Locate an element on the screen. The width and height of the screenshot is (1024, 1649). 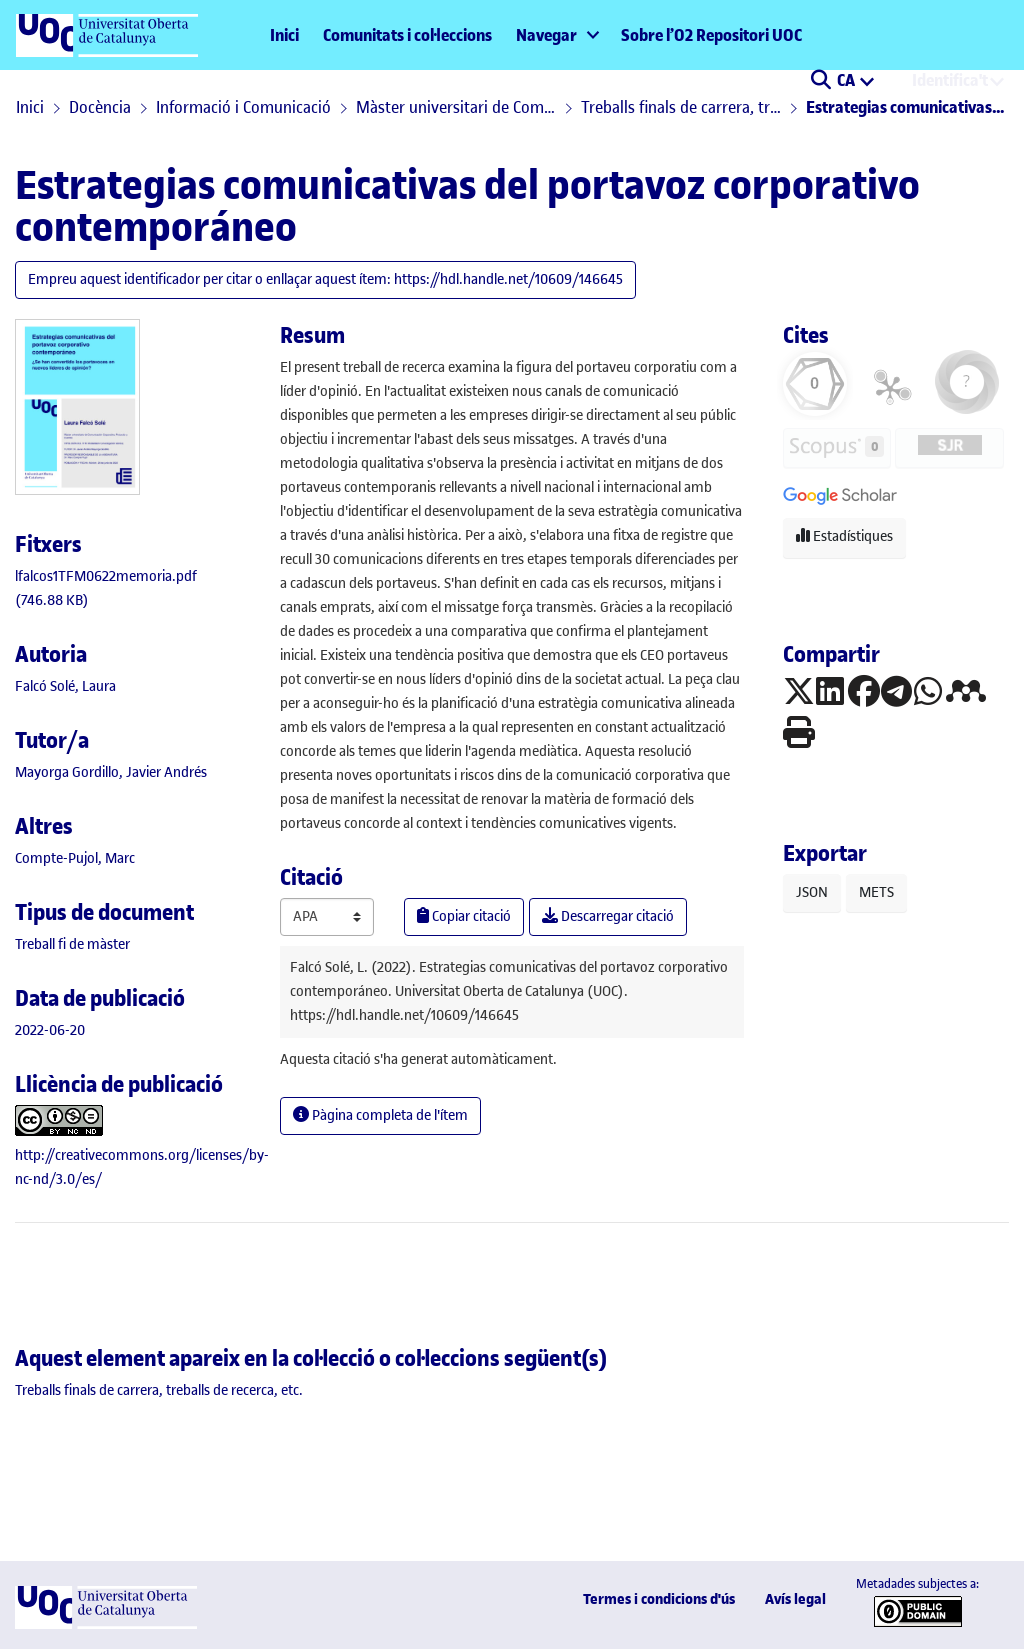
Falcó Solé, Laura [link] is located at coordinates (65, 686).